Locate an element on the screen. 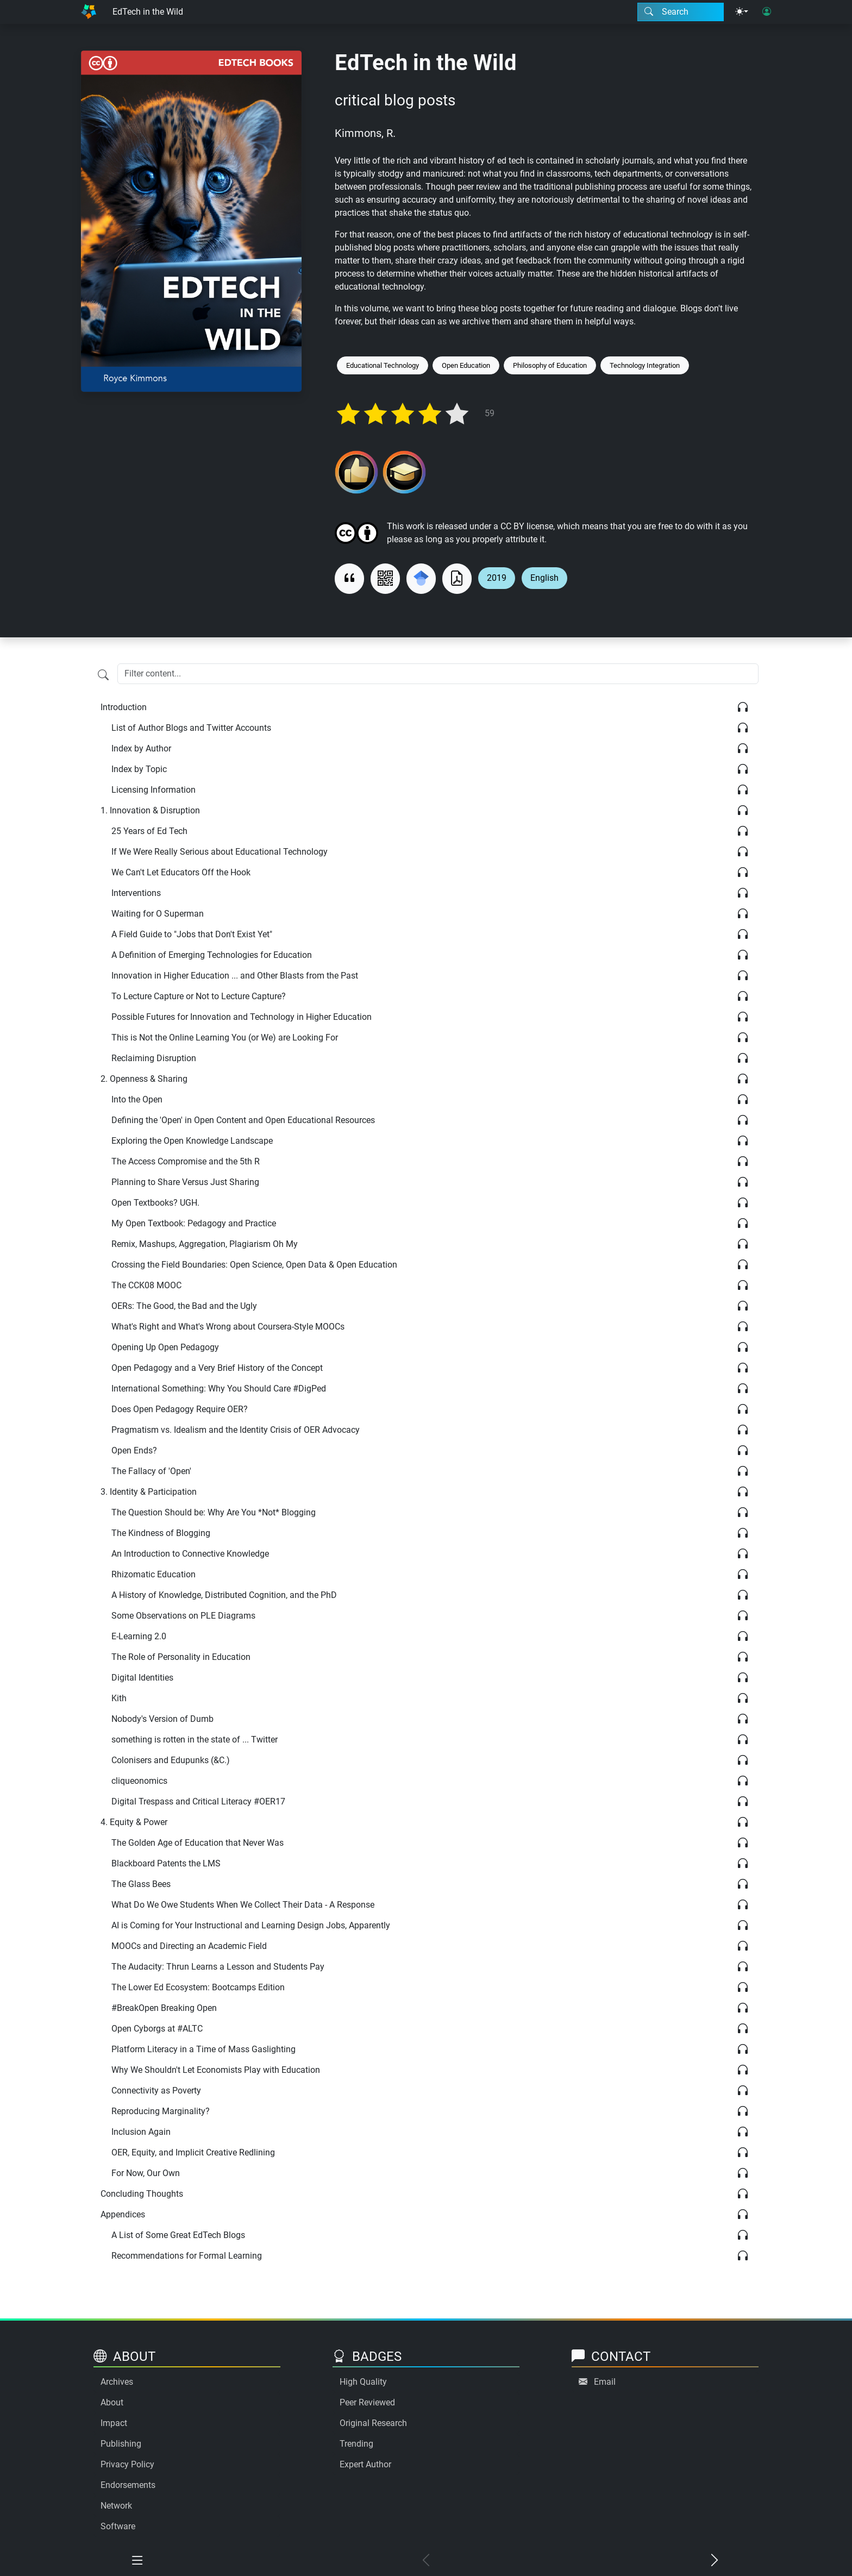 This screenshot has width=852, height=2576. Technology Integration [Keyword: Technology Integration] is located at coordinates (645, 365).